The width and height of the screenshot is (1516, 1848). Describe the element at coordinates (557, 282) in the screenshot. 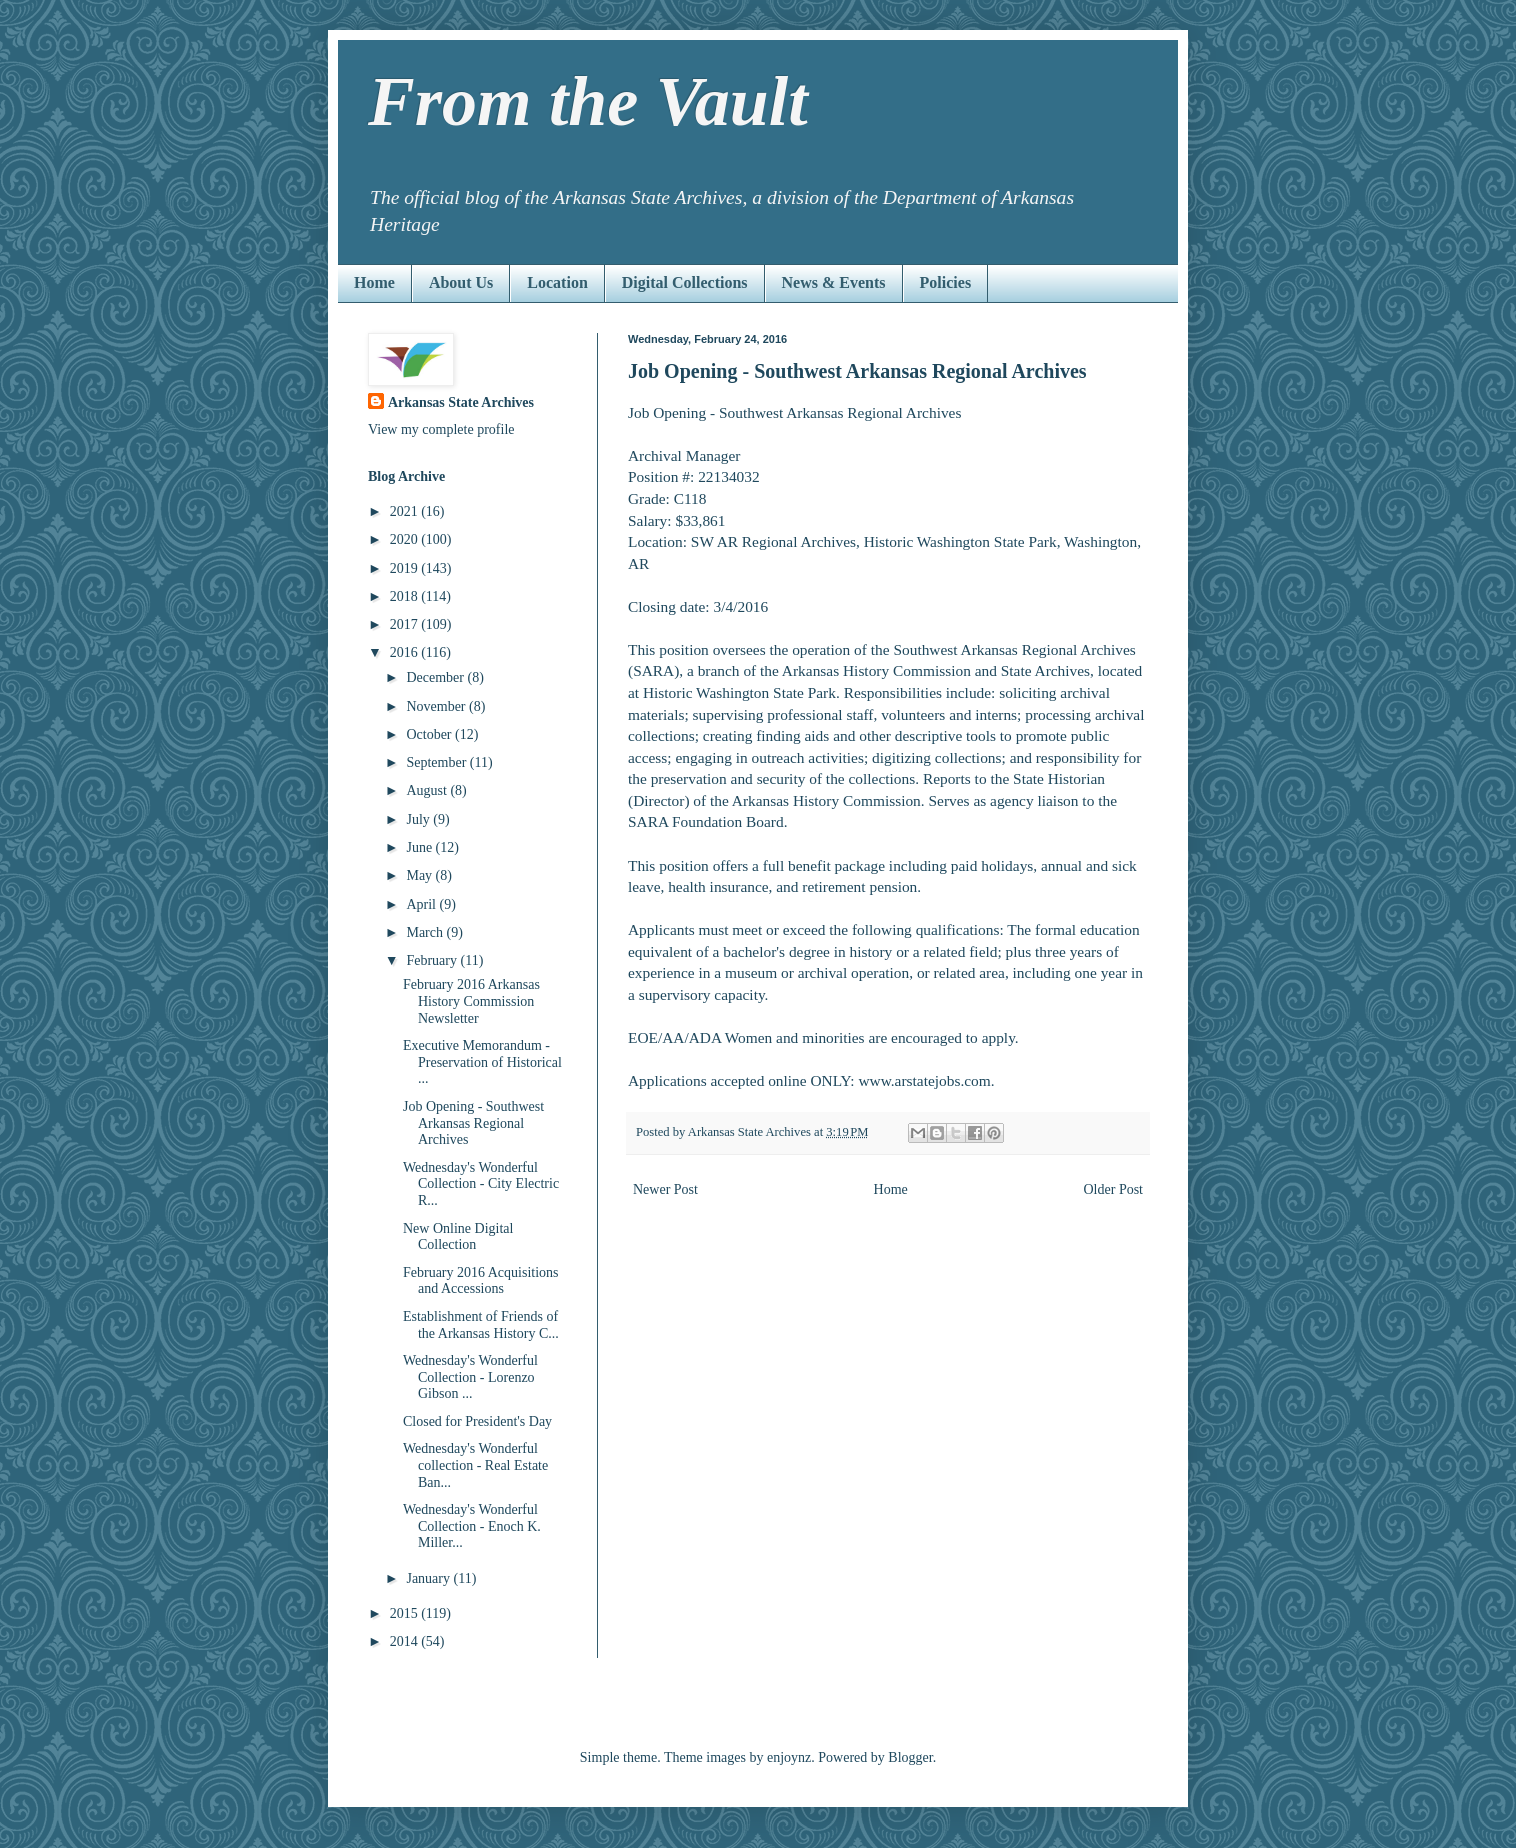

I see `Location` at that location.